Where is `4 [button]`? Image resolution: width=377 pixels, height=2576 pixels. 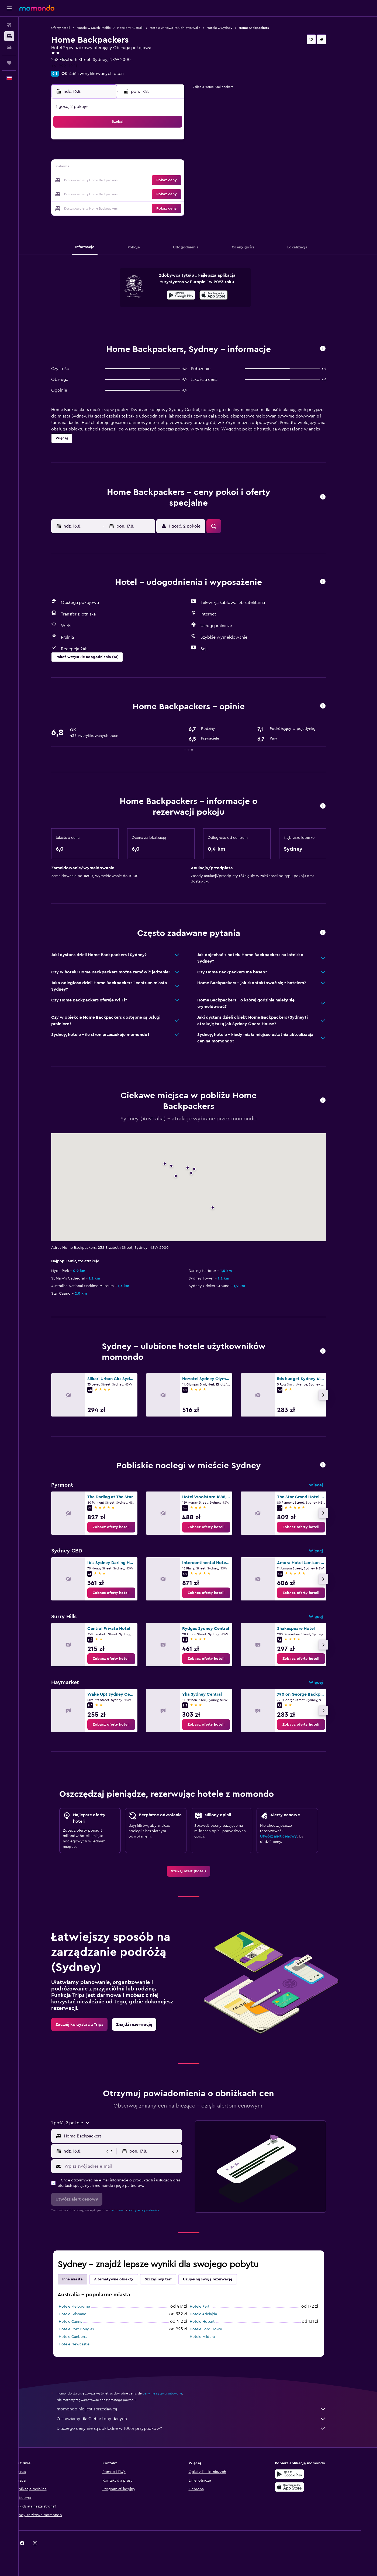 4 [button] is located at coordinates (115, 155).